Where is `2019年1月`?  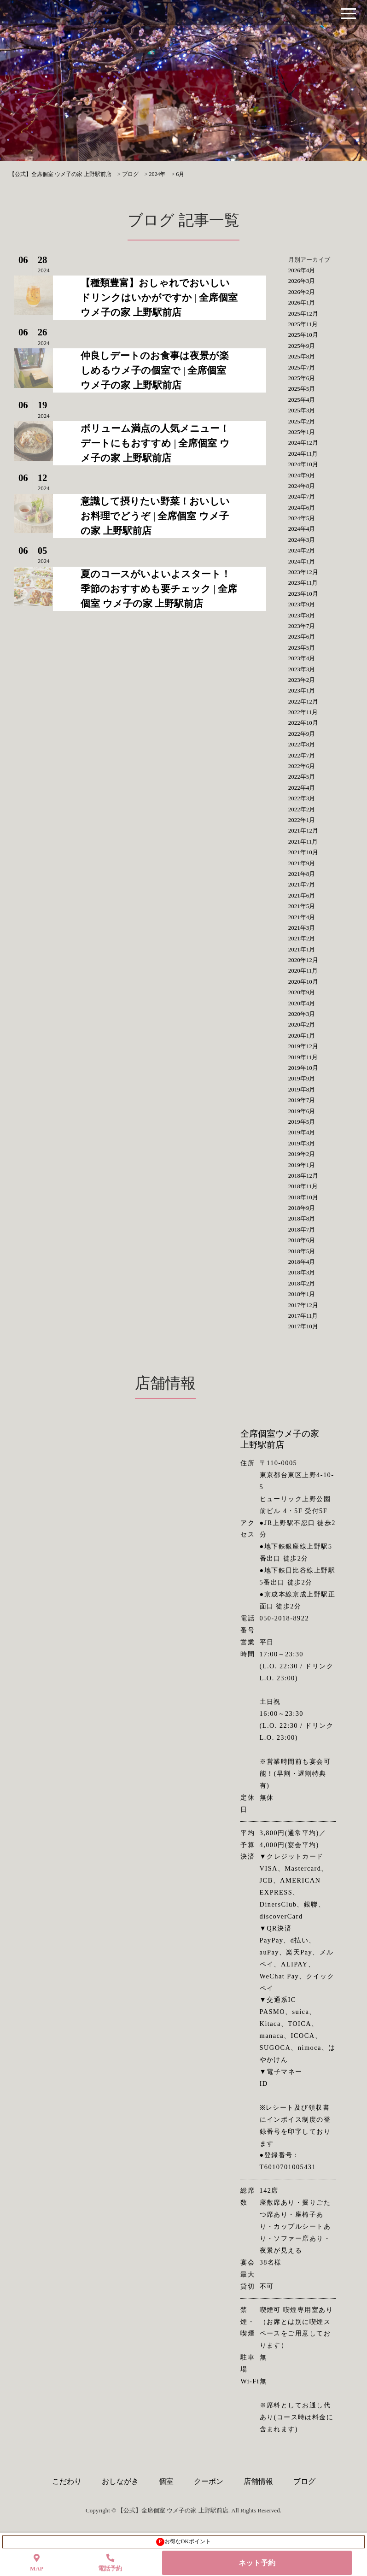
2019年1月 is located at coordinates (301, 1165).